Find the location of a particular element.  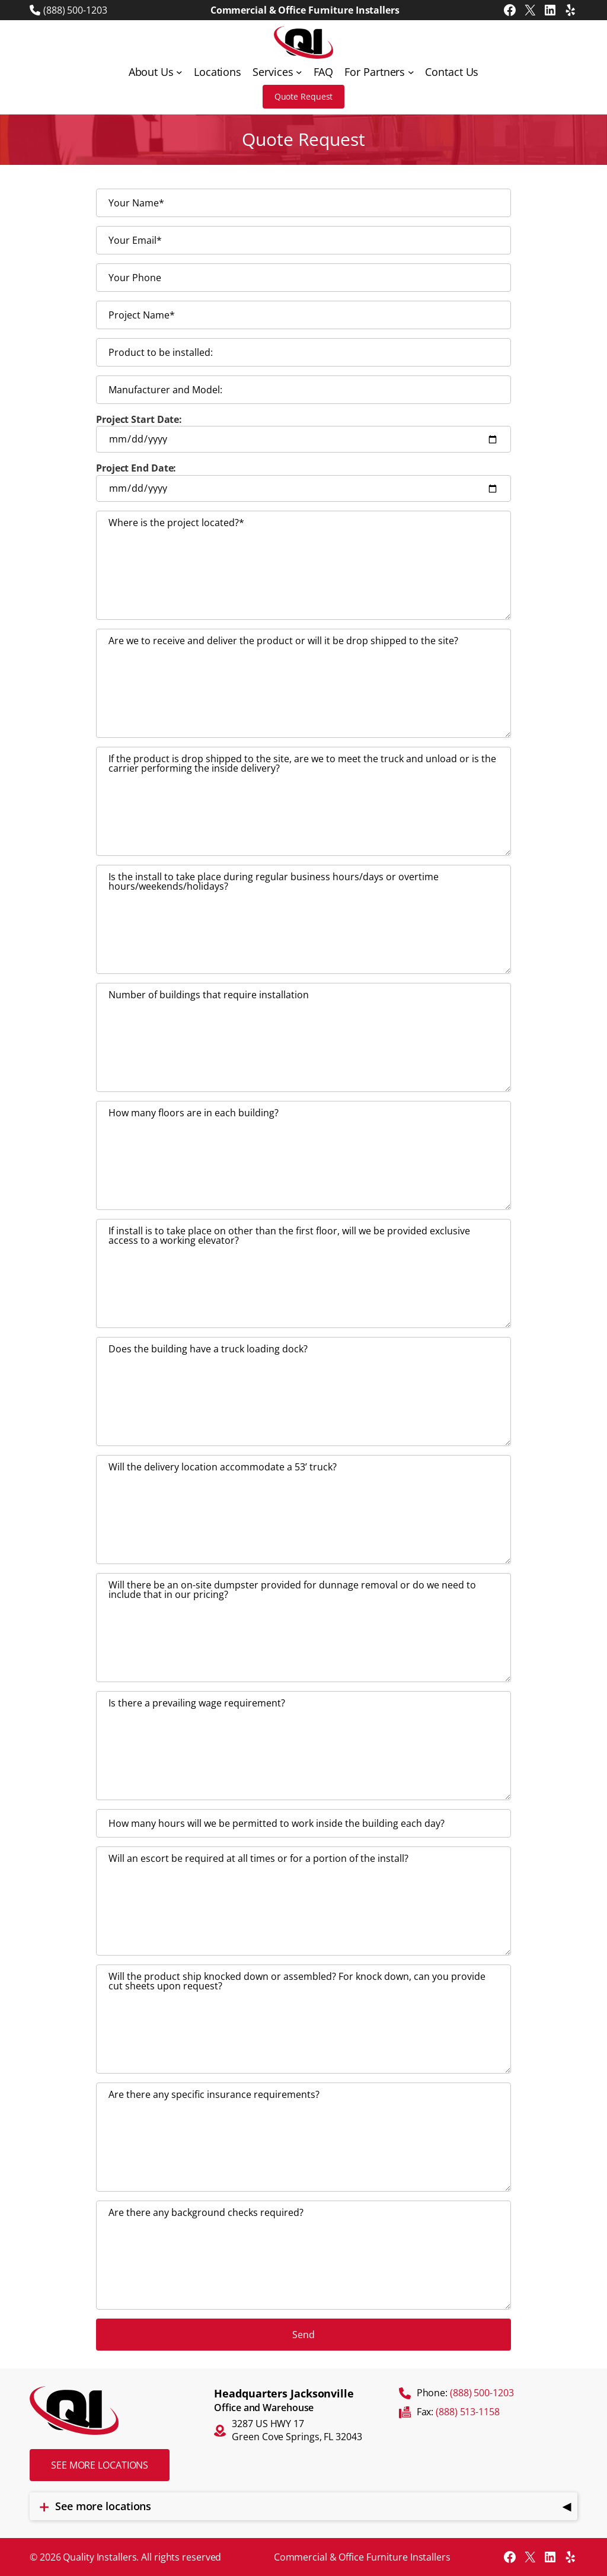

Project End Date: is located at coordinates (303, 481).